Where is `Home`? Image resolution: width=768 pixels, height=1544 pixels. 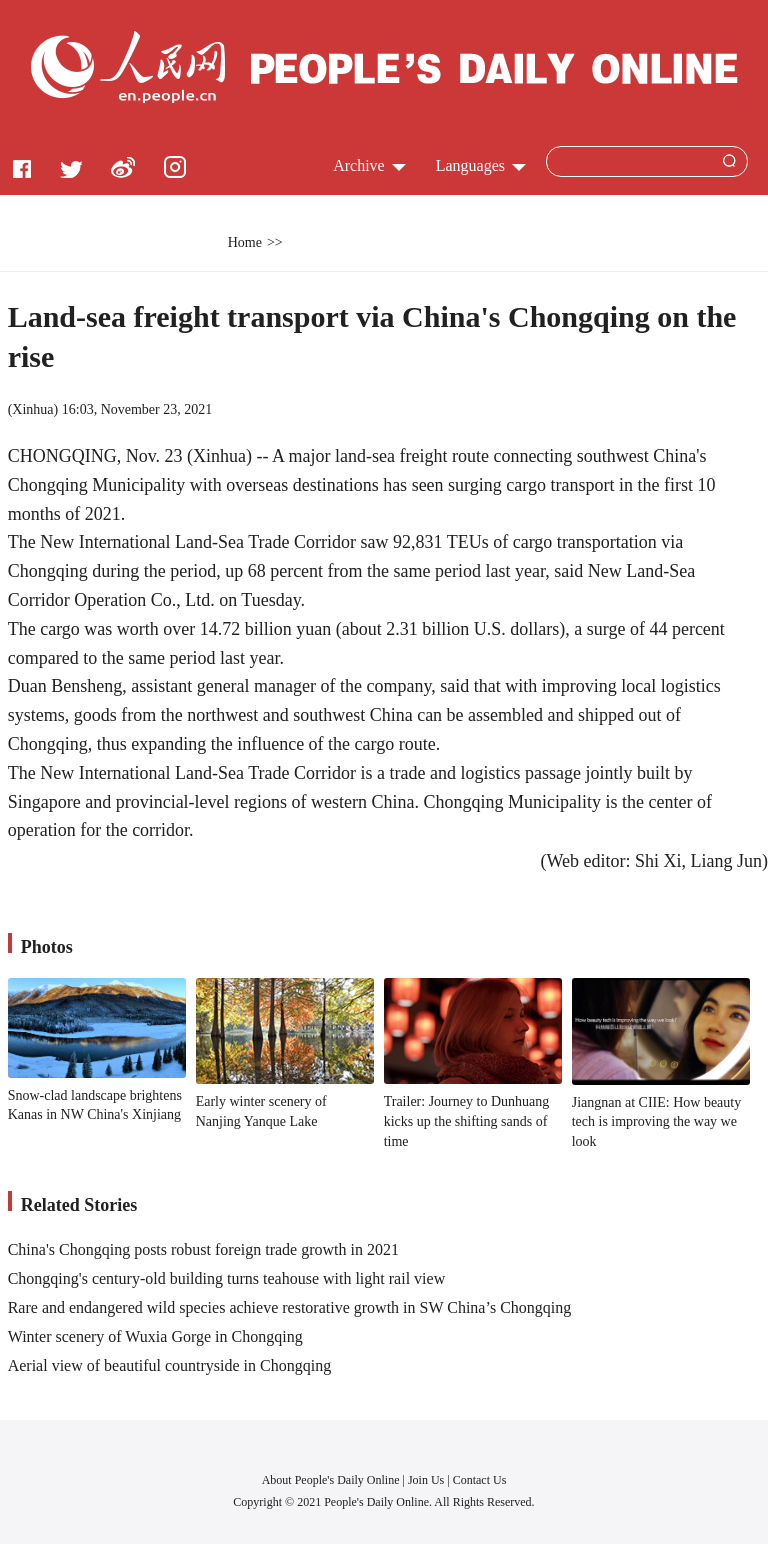 Home is located at coordinates (245, 242).